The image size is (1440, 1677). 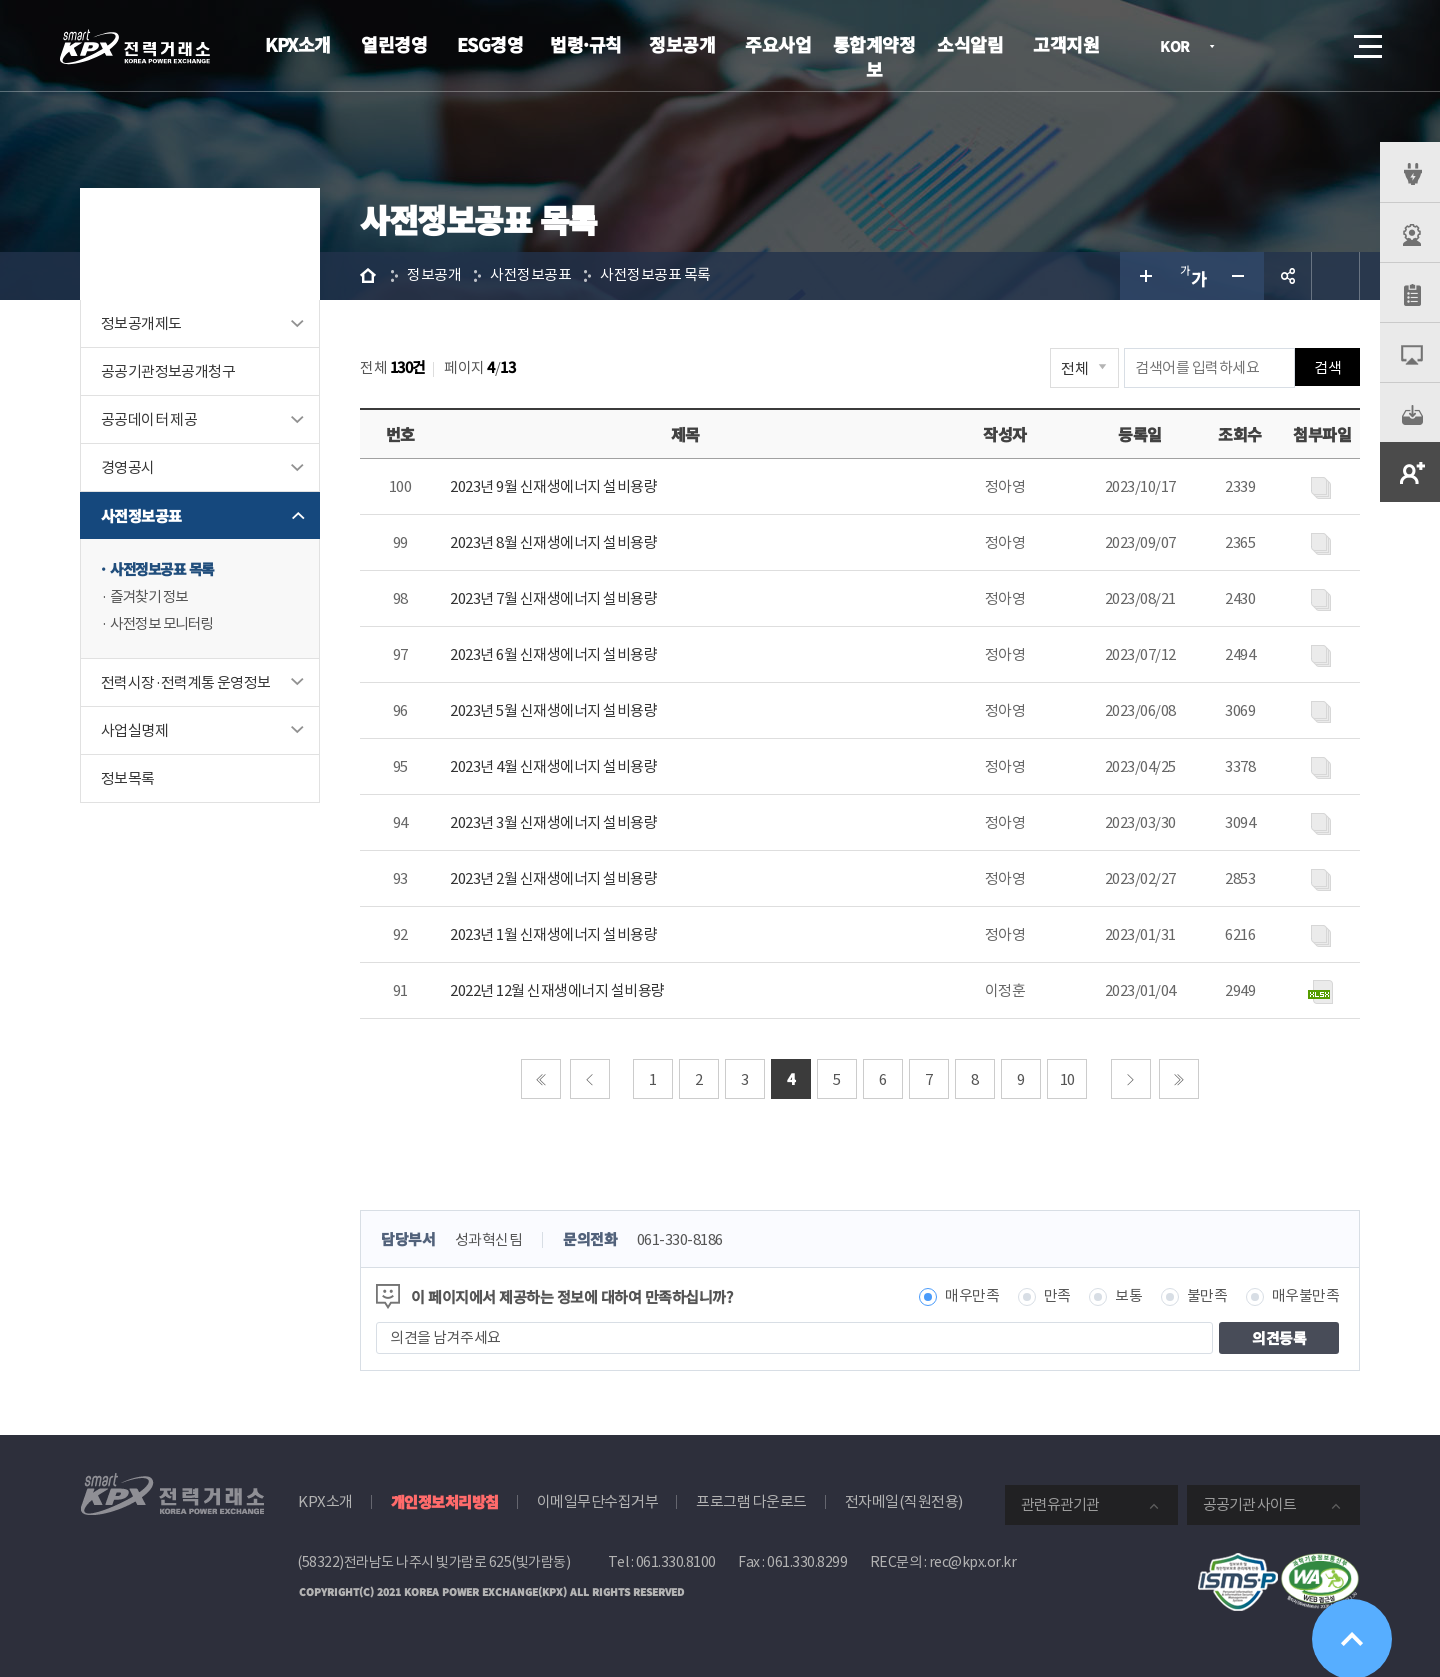 What do you see at coordinates (394, 44) in the screenshot?
I see `열린경영` at bounding box center [394, 44].